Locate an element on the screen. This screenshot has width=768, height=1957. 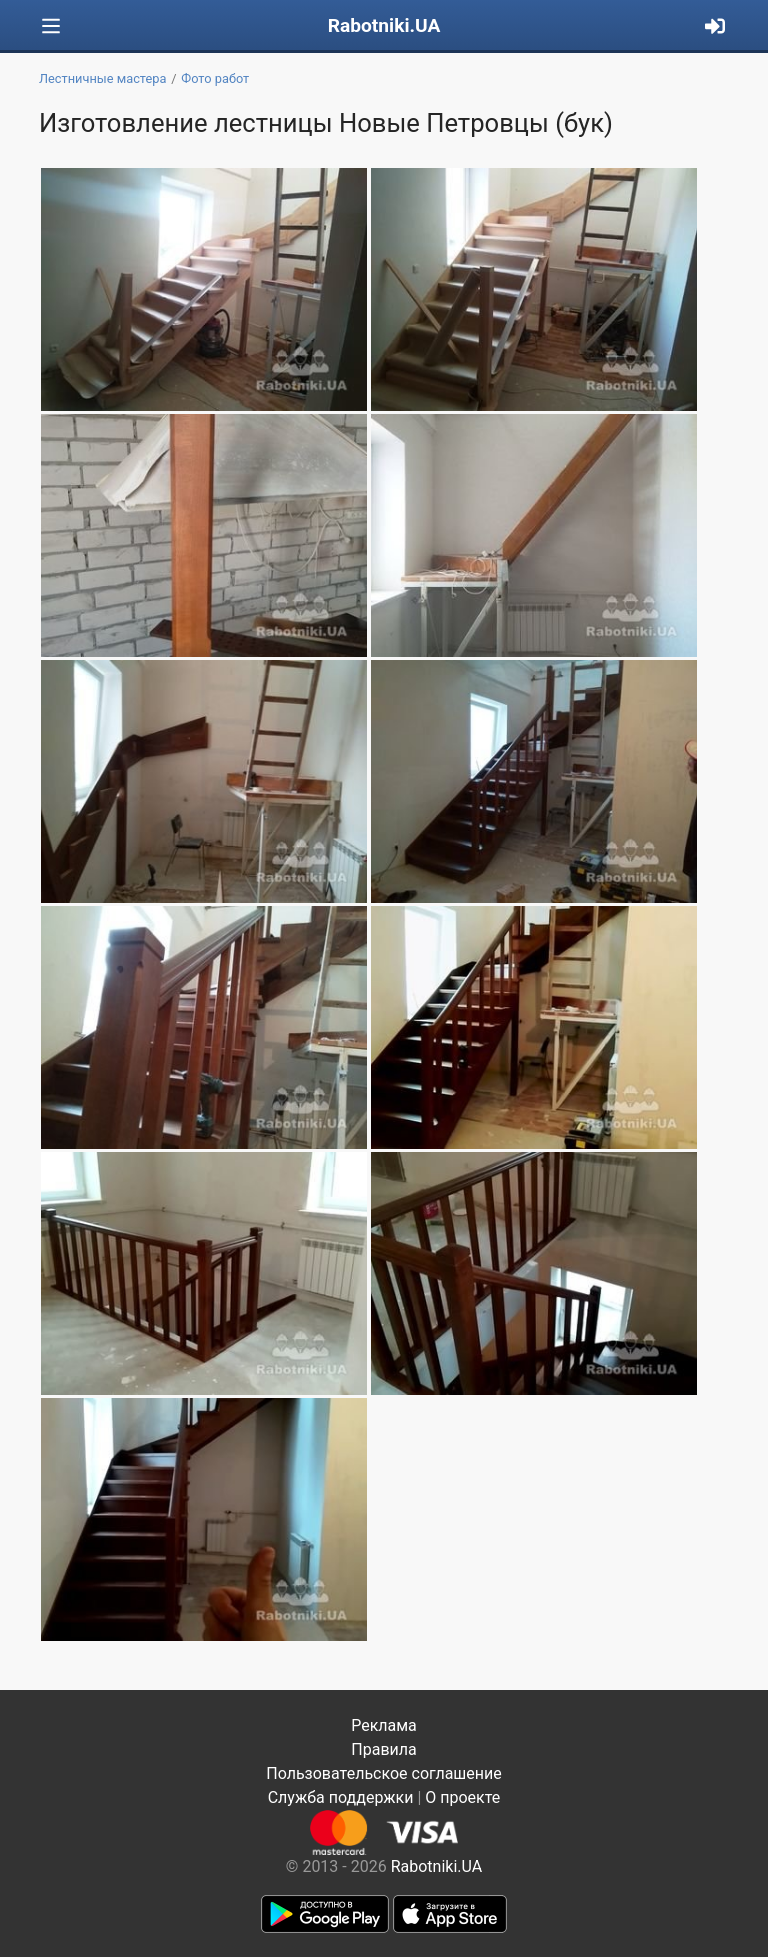
Реклама is located at coordinates (384, 1725).